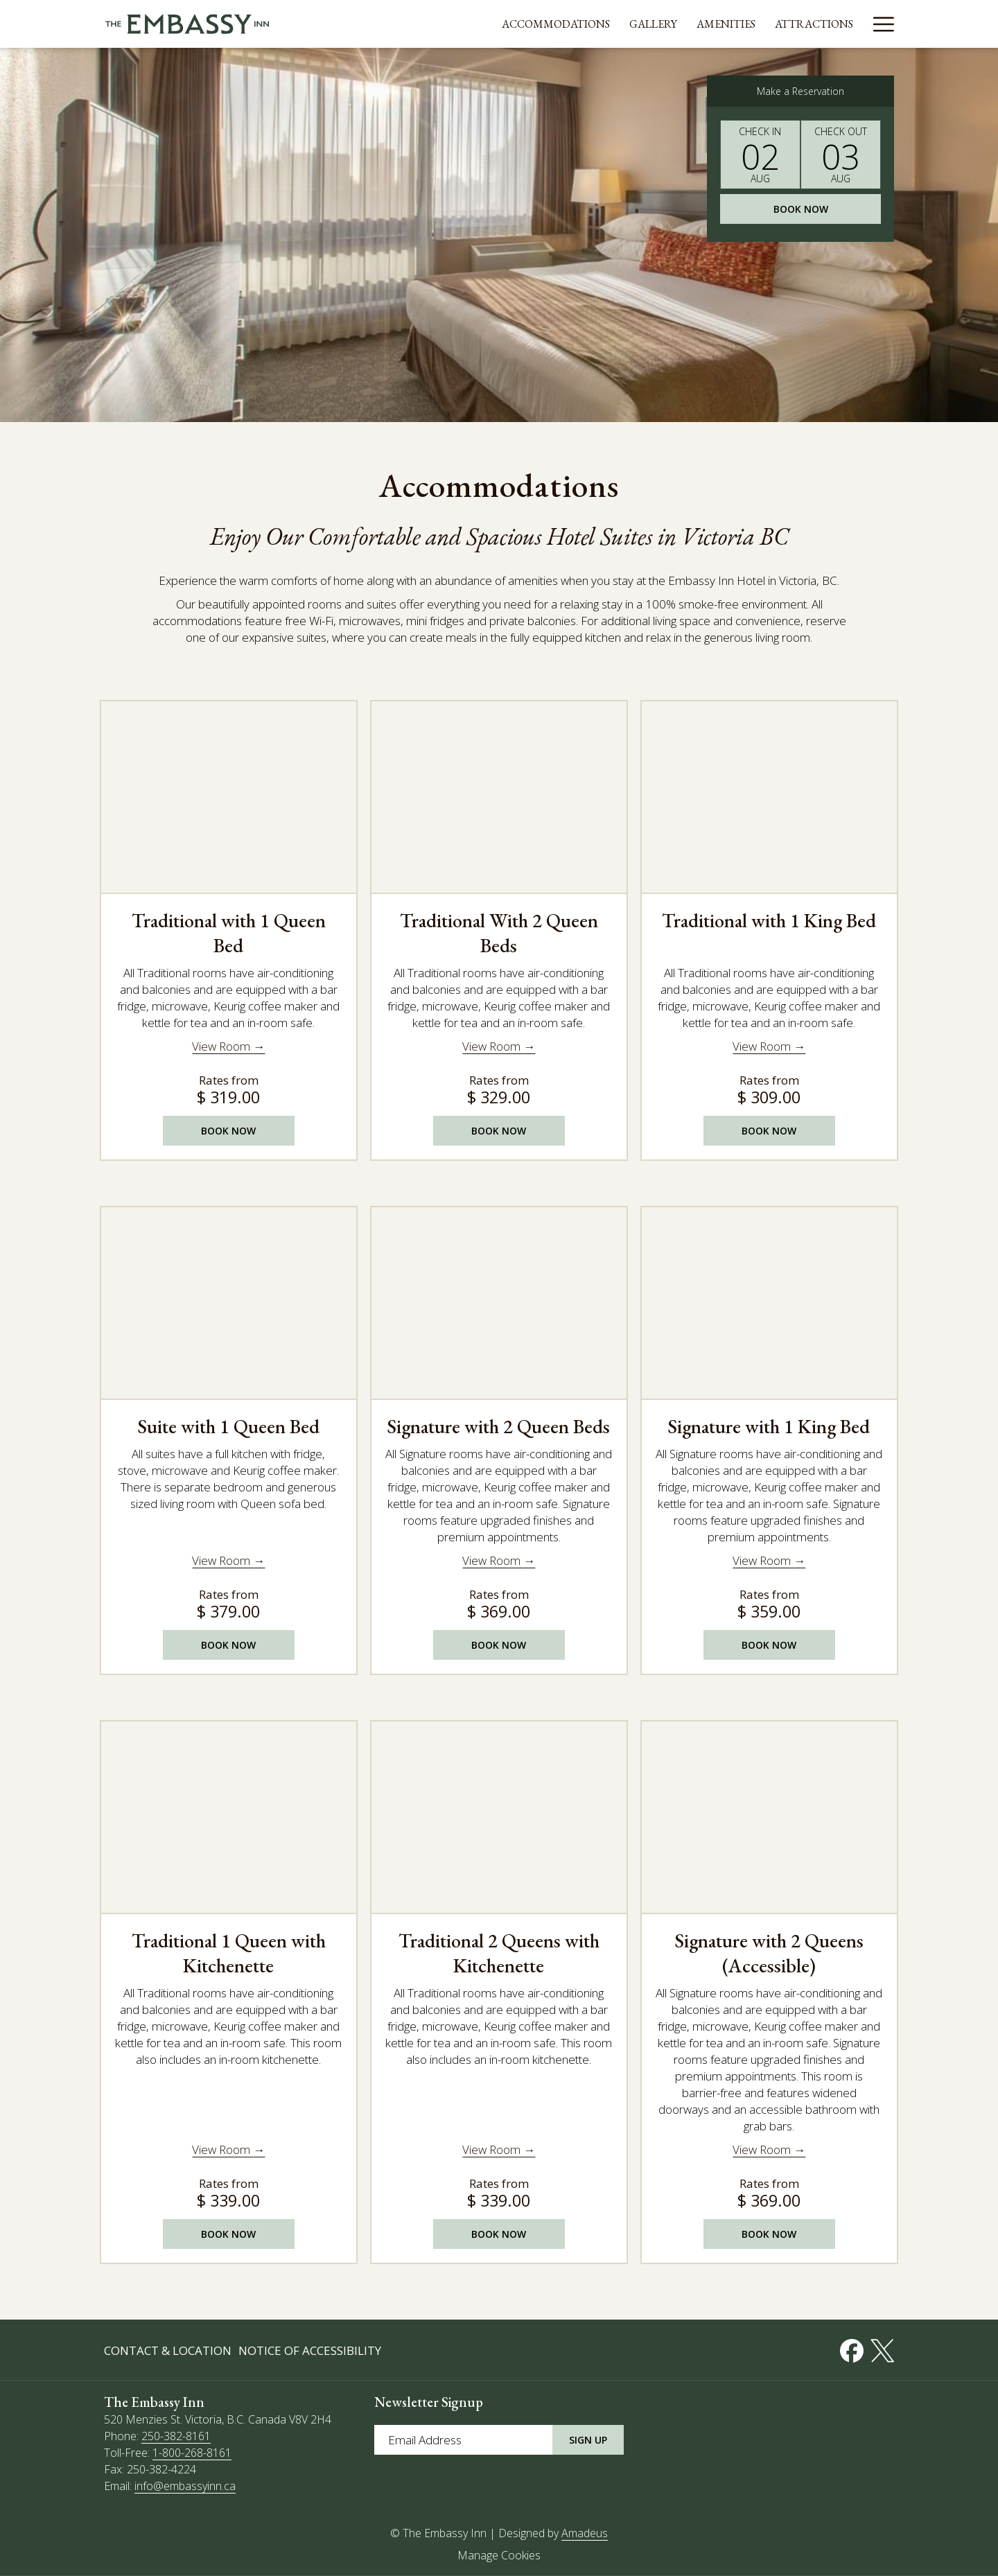 The width and height of the screenshot is (998, 2576). I want to click on [Read more about Suite with 1 Queen Bed], so click(229, 1302).